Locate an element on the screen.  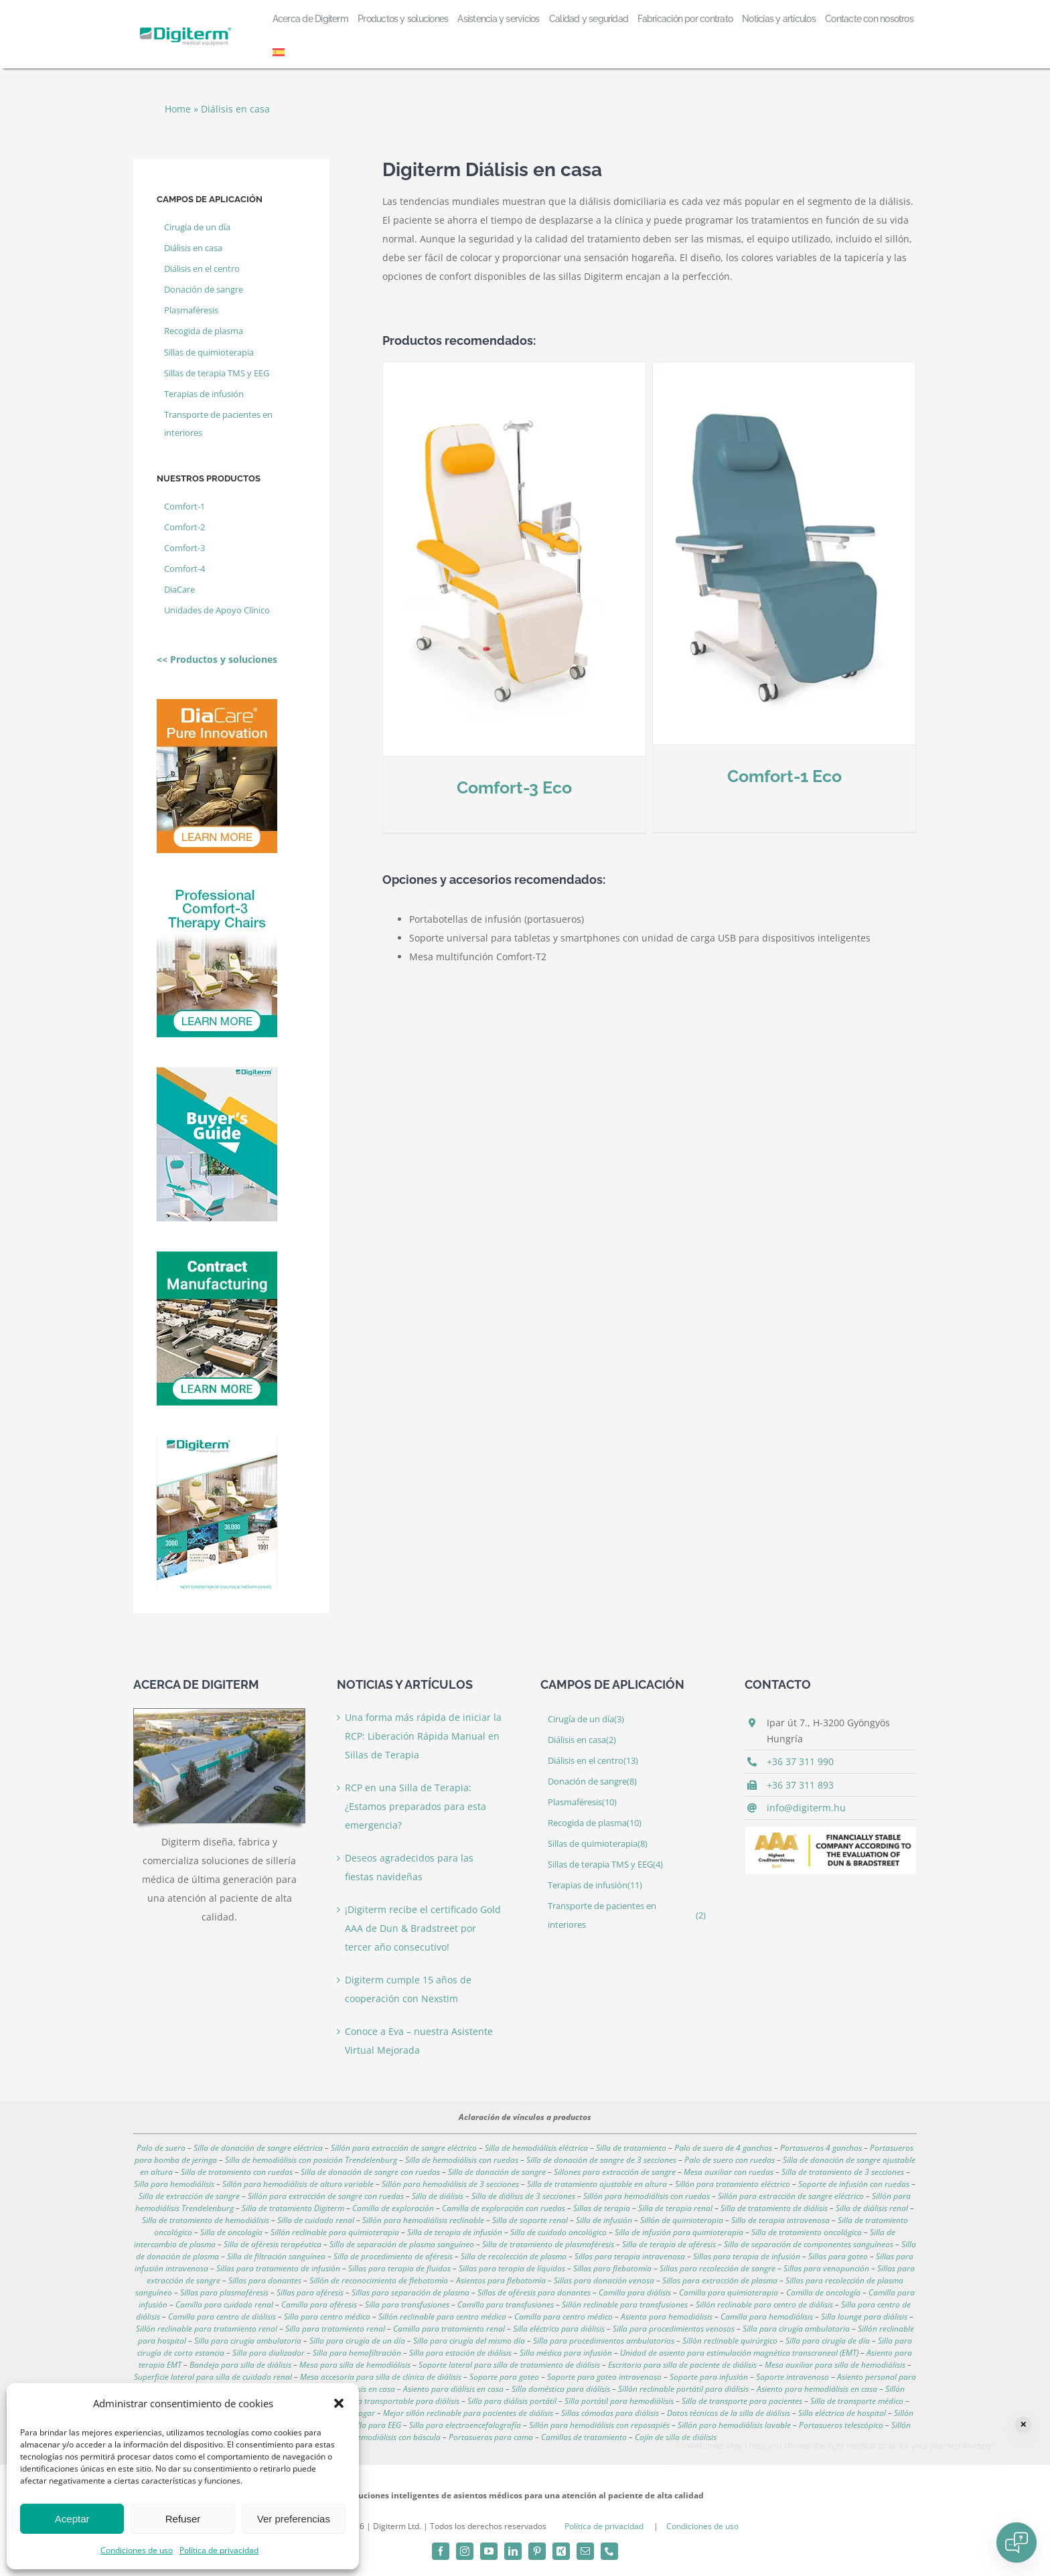
Cirugía de un día [Cirugía de un día (3 elemento)] is located at coordinates (197, 227).